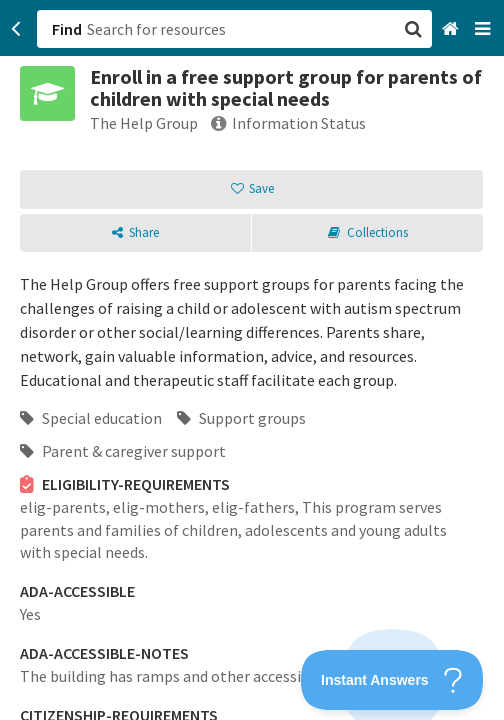  Describe the element at coordinates (252, 360) in the screenshot. I see `[button]` at that location.